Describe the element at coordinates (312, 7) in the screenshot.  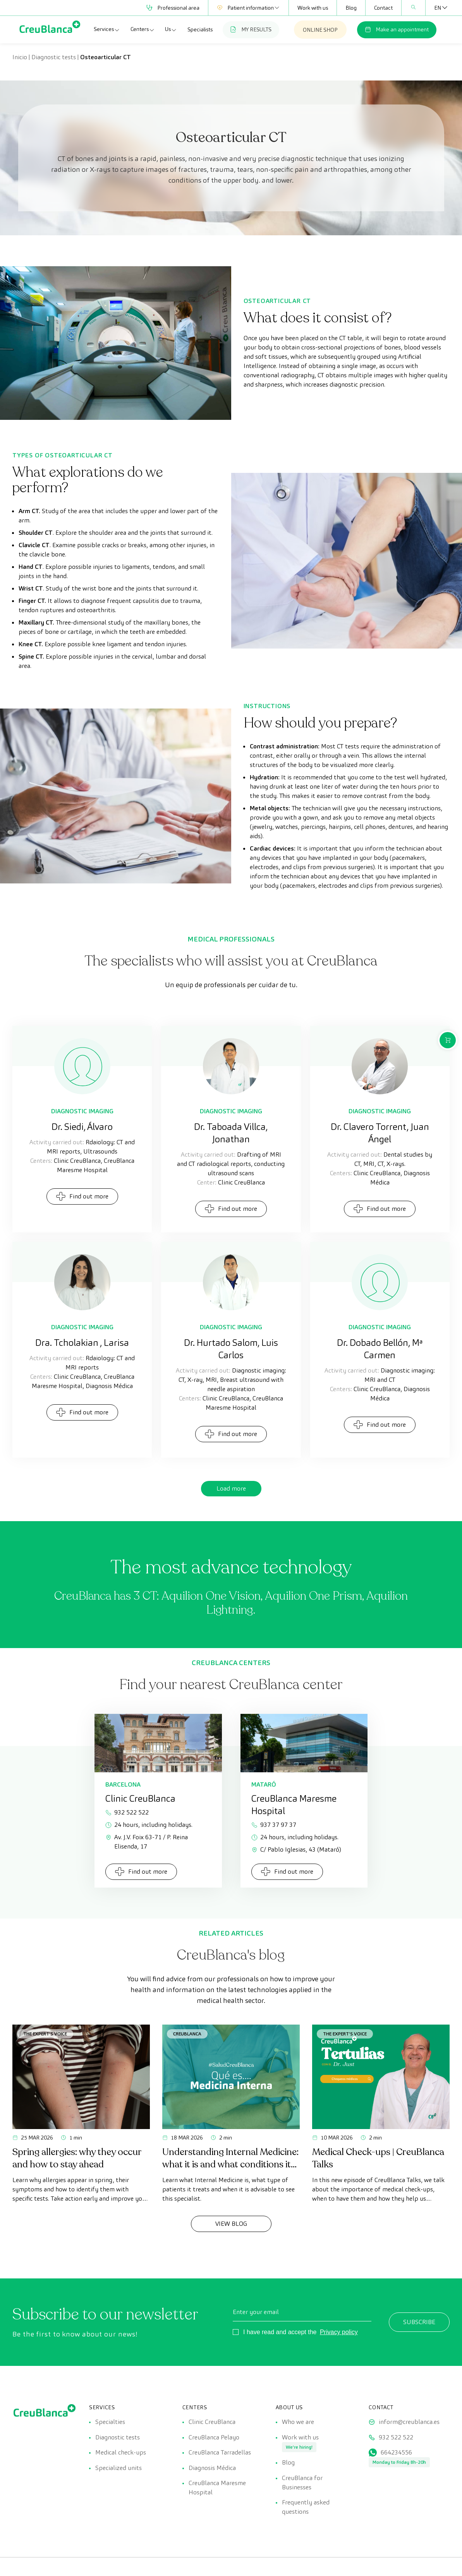
I see `Work with us` at that location.